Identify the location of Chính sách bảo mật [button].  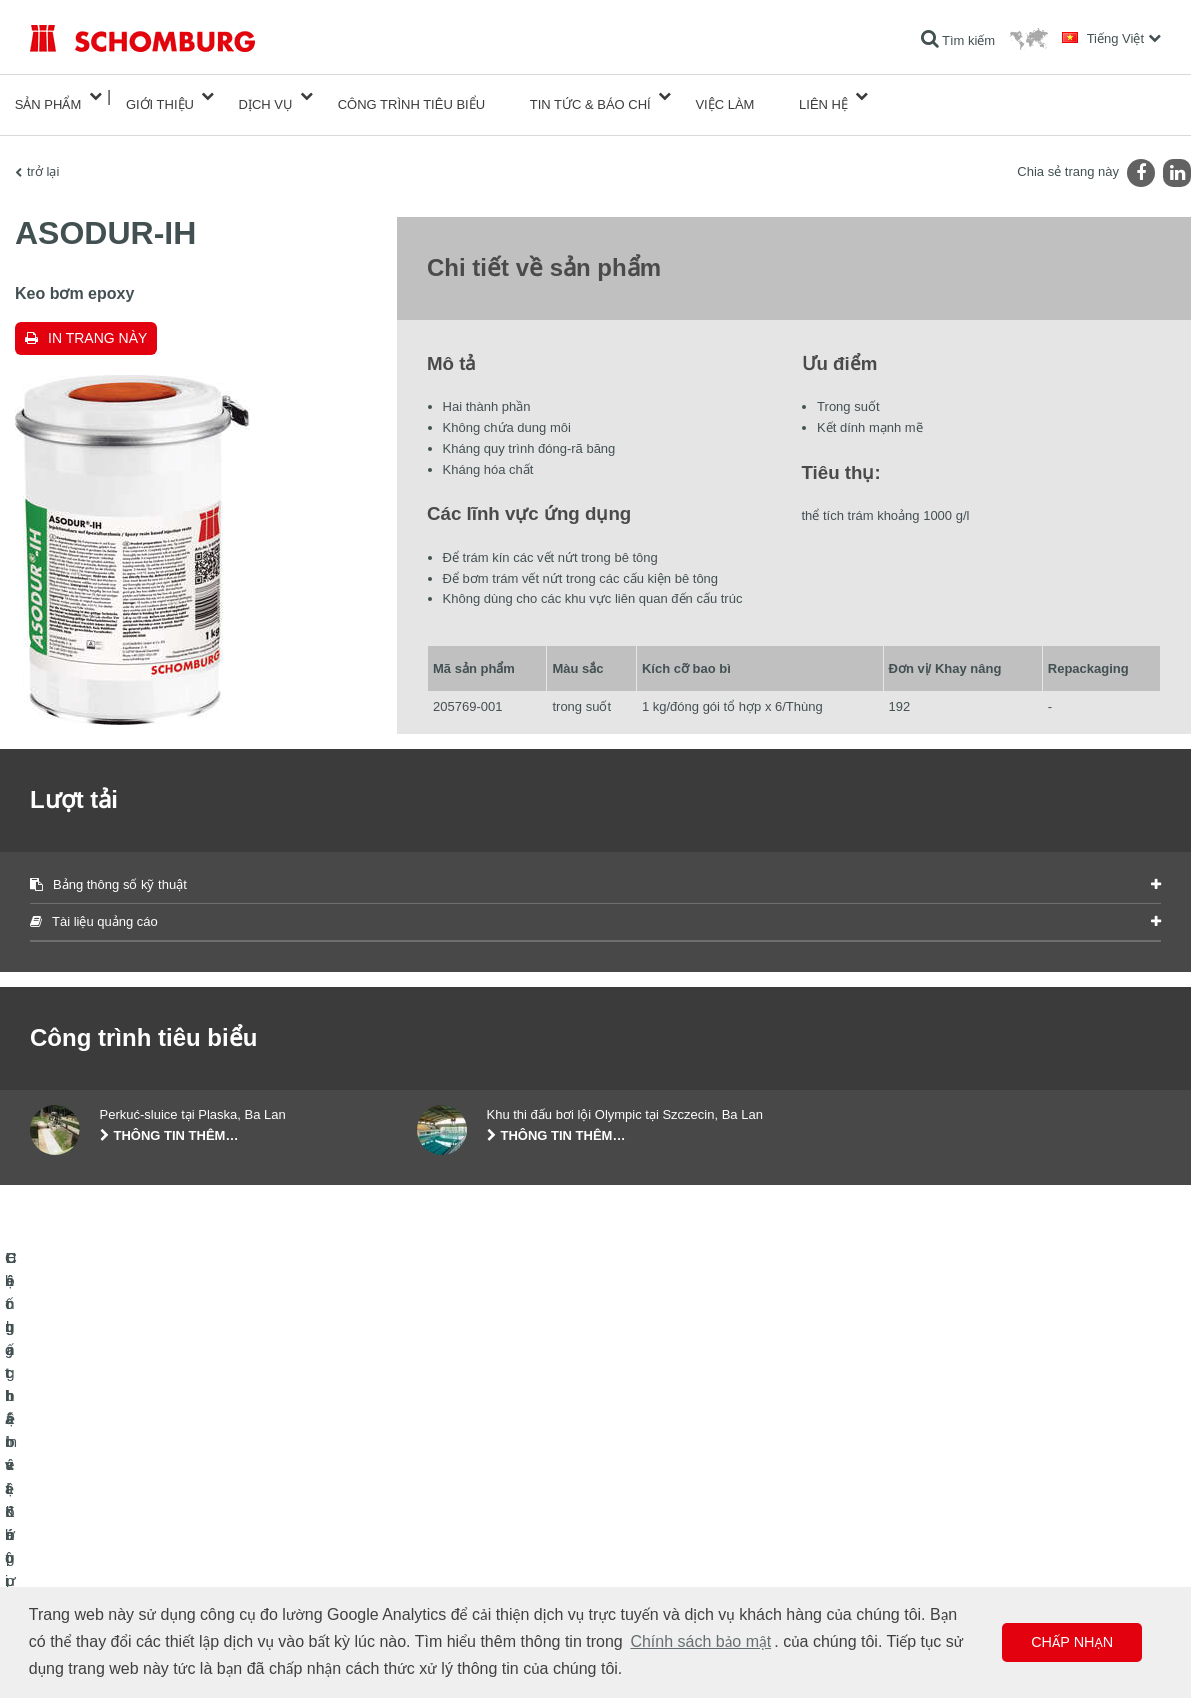
(700, 1641).